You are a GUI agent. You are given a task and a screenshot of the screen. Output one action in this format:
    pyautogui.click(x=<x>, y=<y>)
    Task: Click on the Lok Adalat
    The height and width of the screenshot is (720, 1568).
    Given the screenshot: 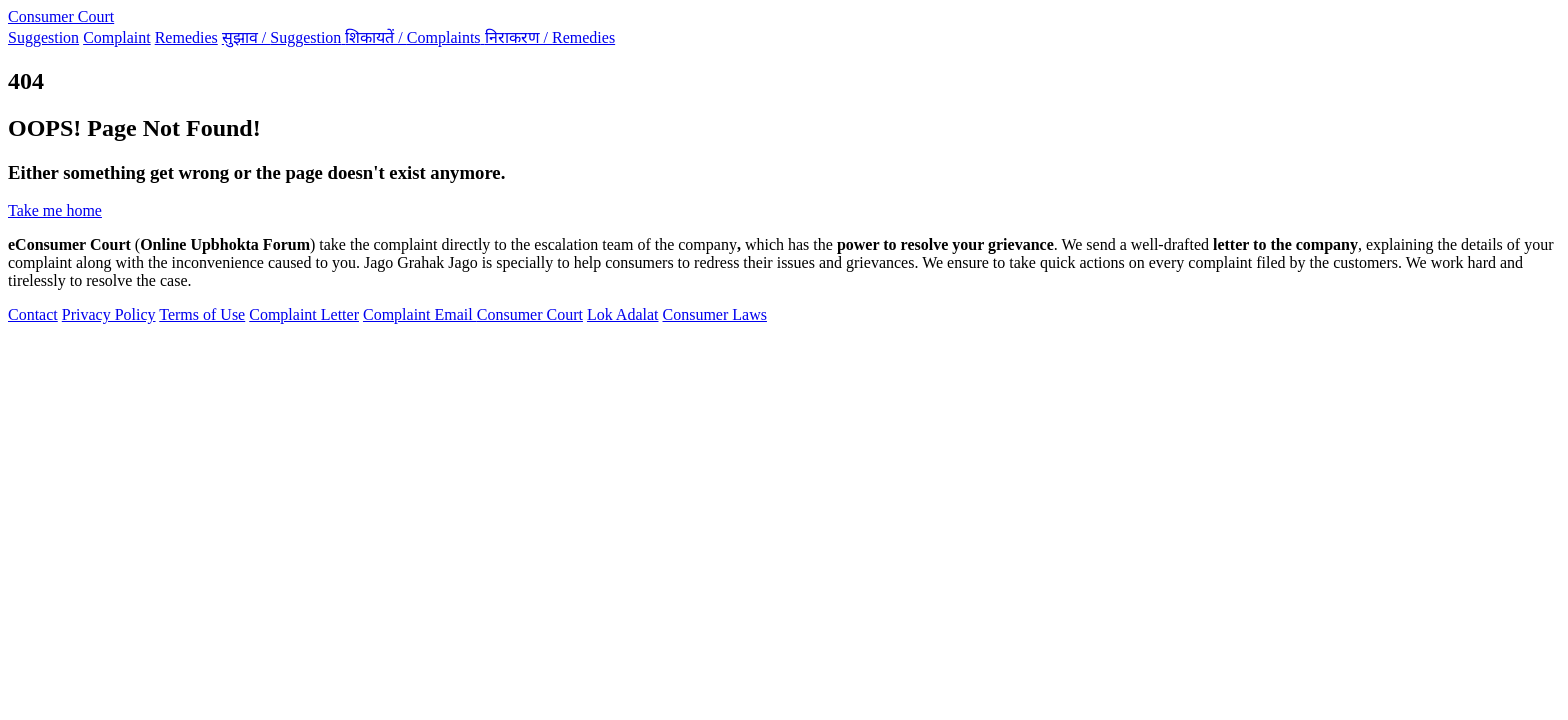 What is the action you would take?
    pyautogui.click(x=623, y=314)
    